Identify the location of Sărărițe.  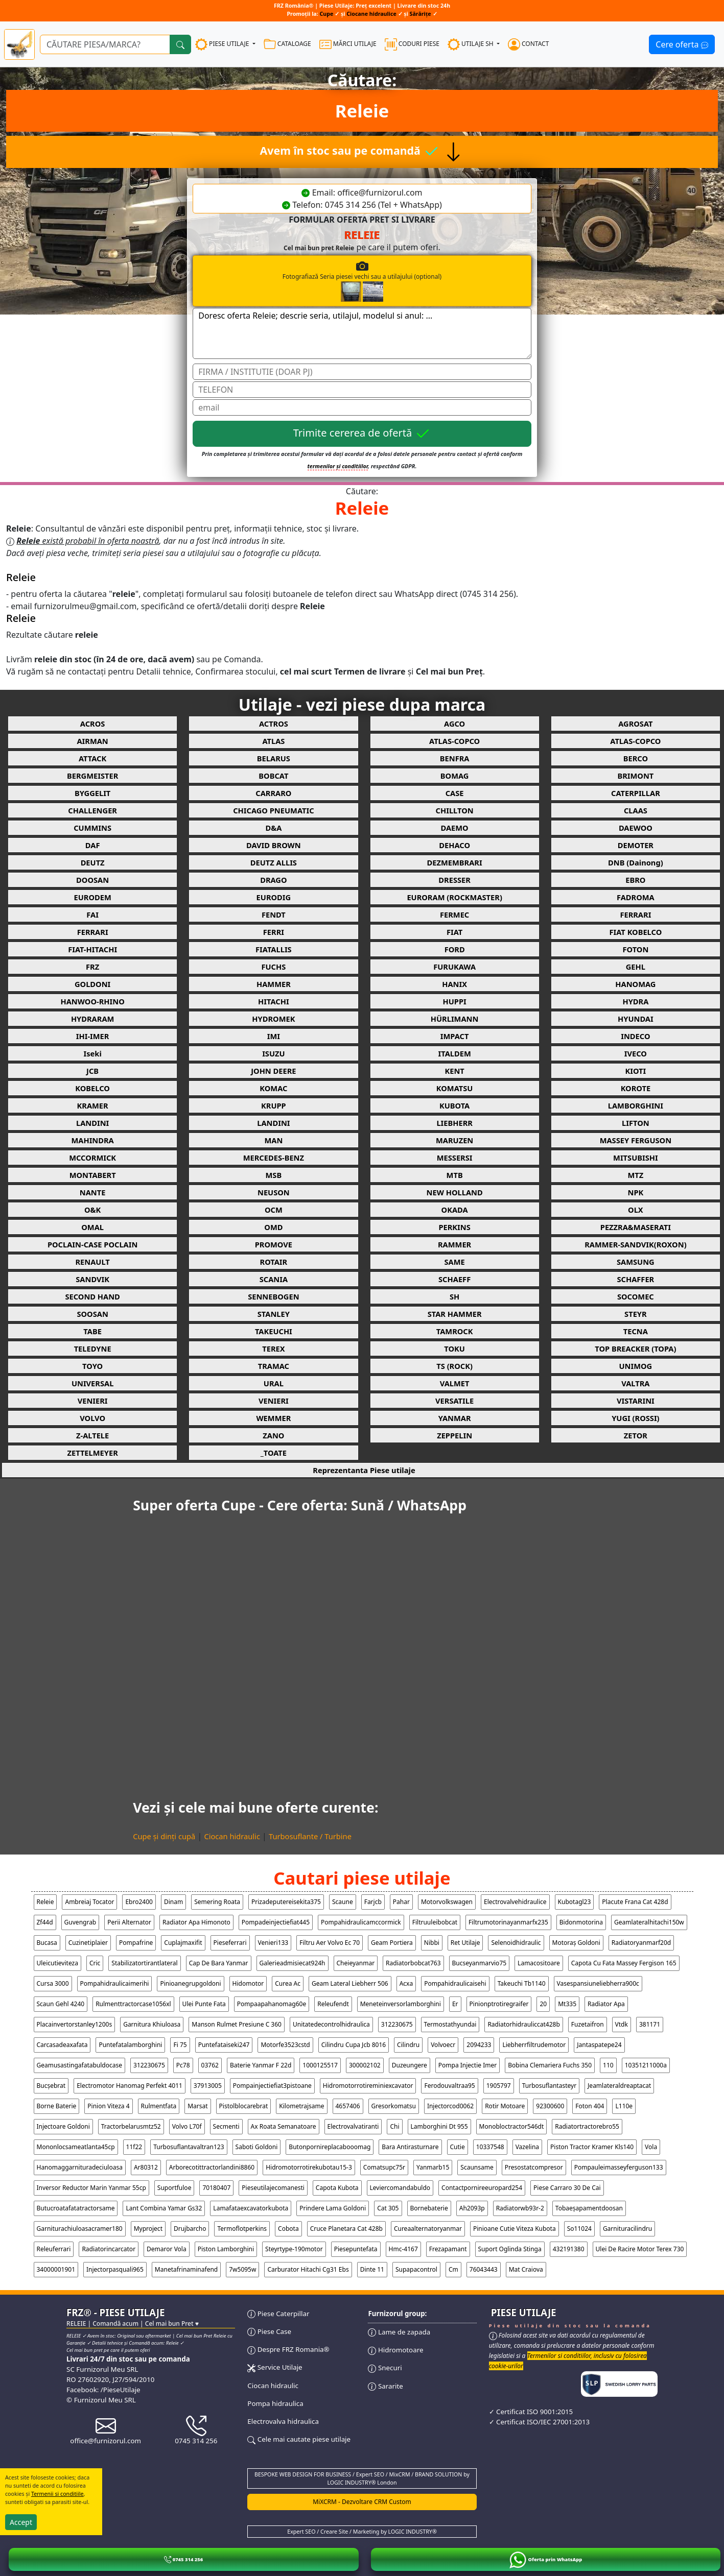
(420, 13).